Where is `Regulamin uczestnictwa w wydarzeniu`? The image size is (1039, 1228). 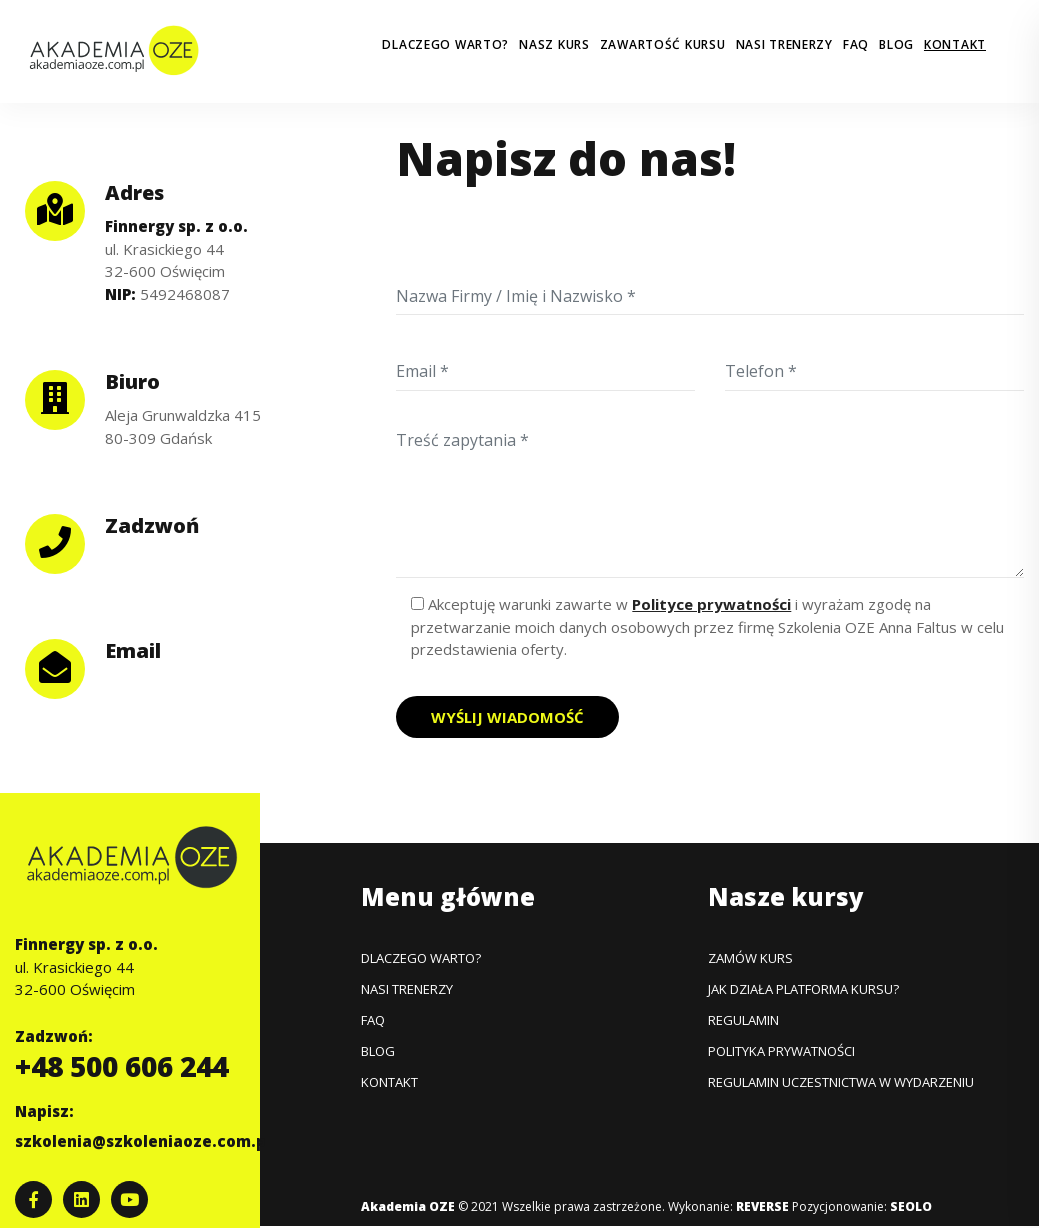 Regulamin uczestnictwa w wydarzeniu is located at coordinates (841, 1082).